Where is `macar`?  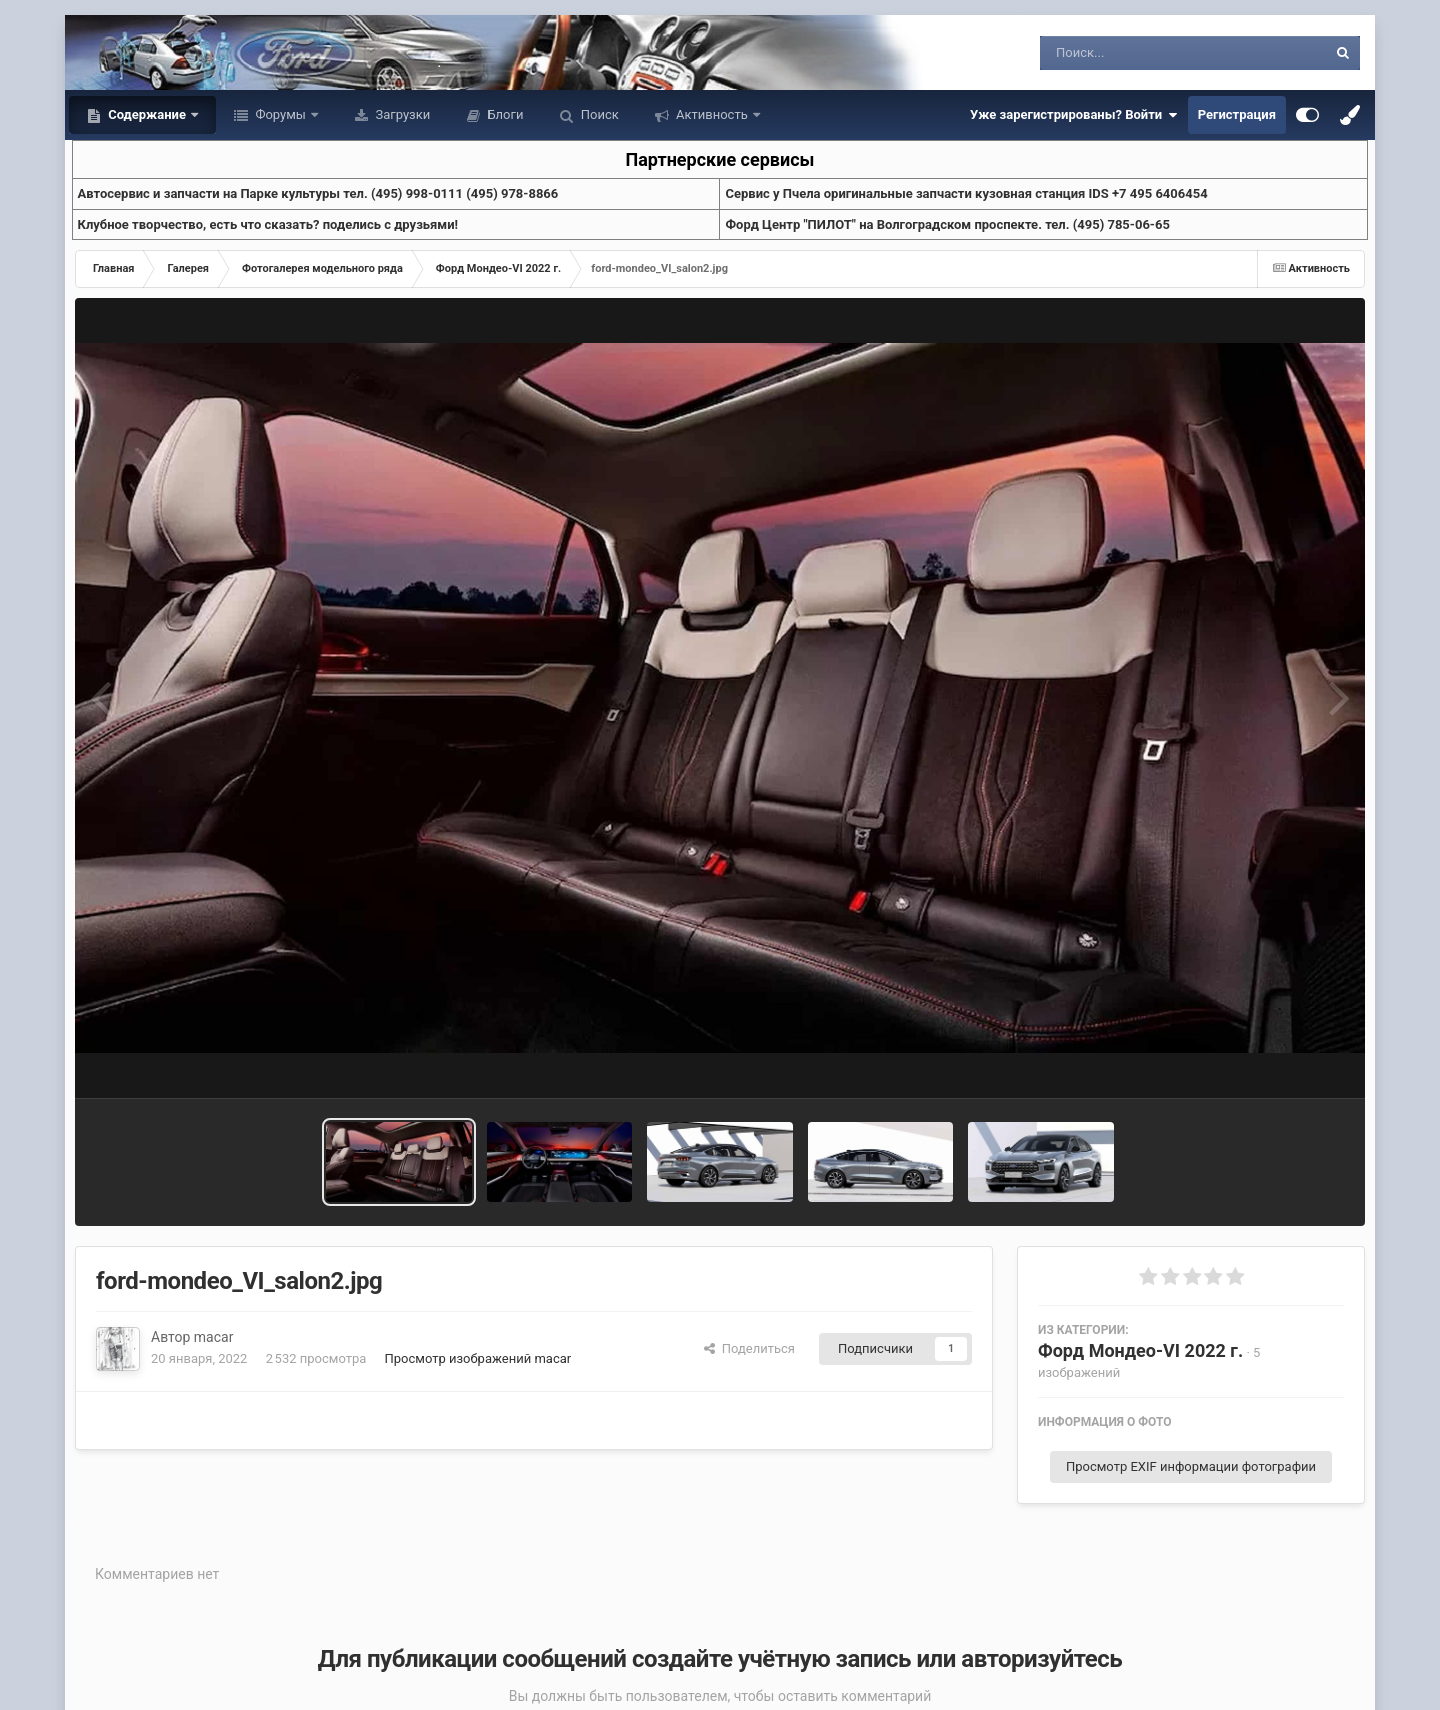 macar is located at coordinates (214, 1337).